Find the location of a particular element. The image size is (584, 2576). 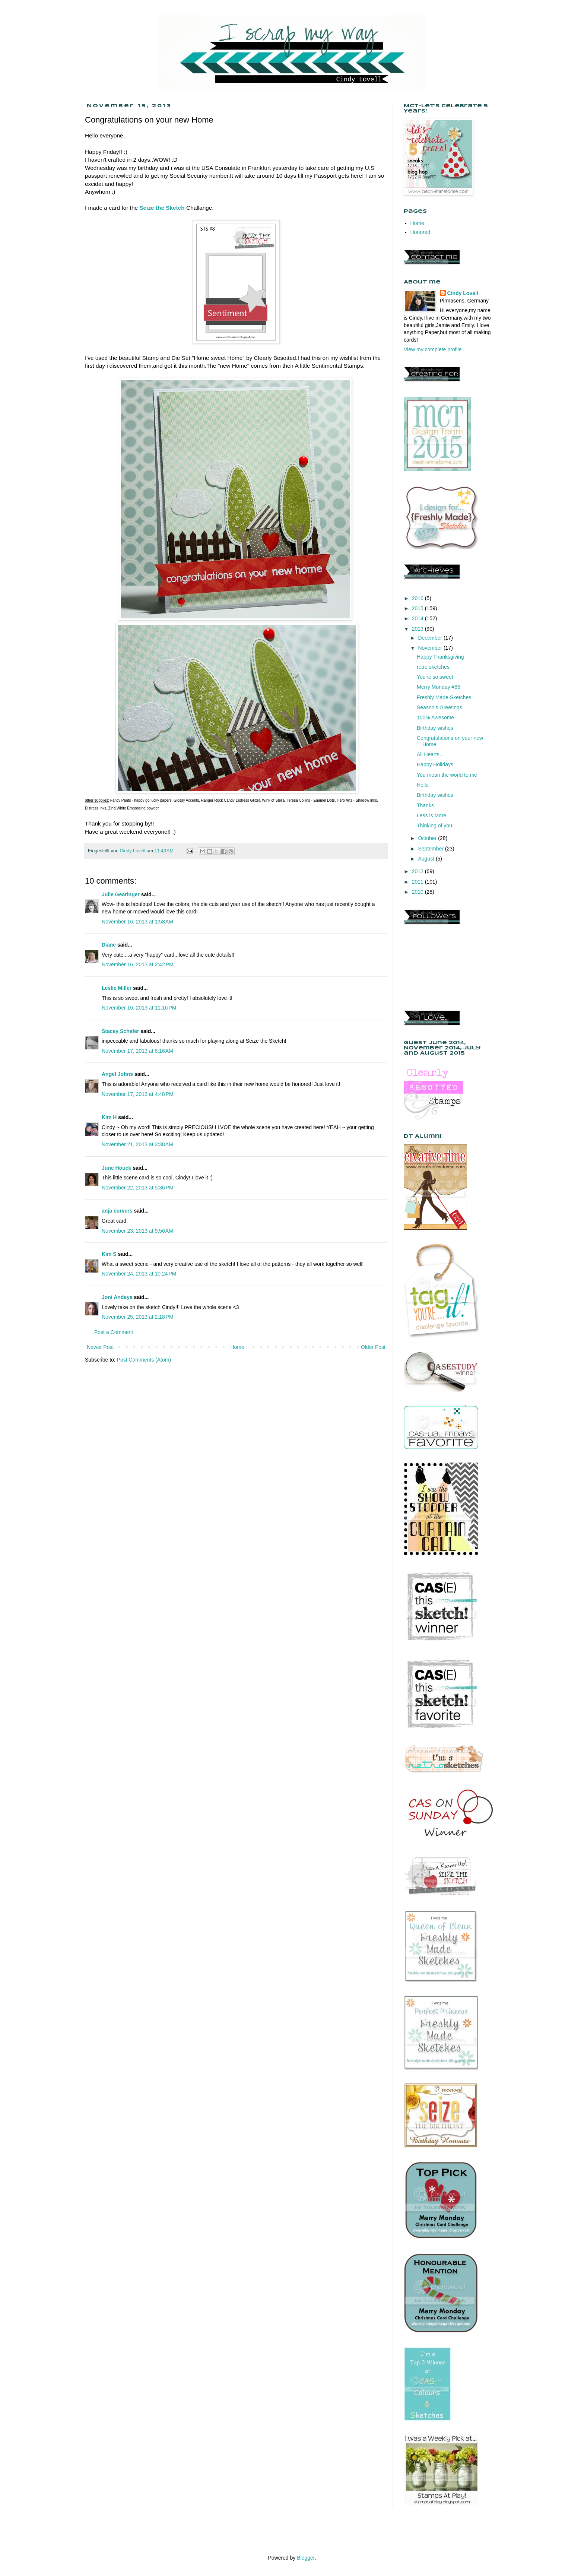

November 25, 2013 at 2:18 PM is located at coordinates (138, 1317).